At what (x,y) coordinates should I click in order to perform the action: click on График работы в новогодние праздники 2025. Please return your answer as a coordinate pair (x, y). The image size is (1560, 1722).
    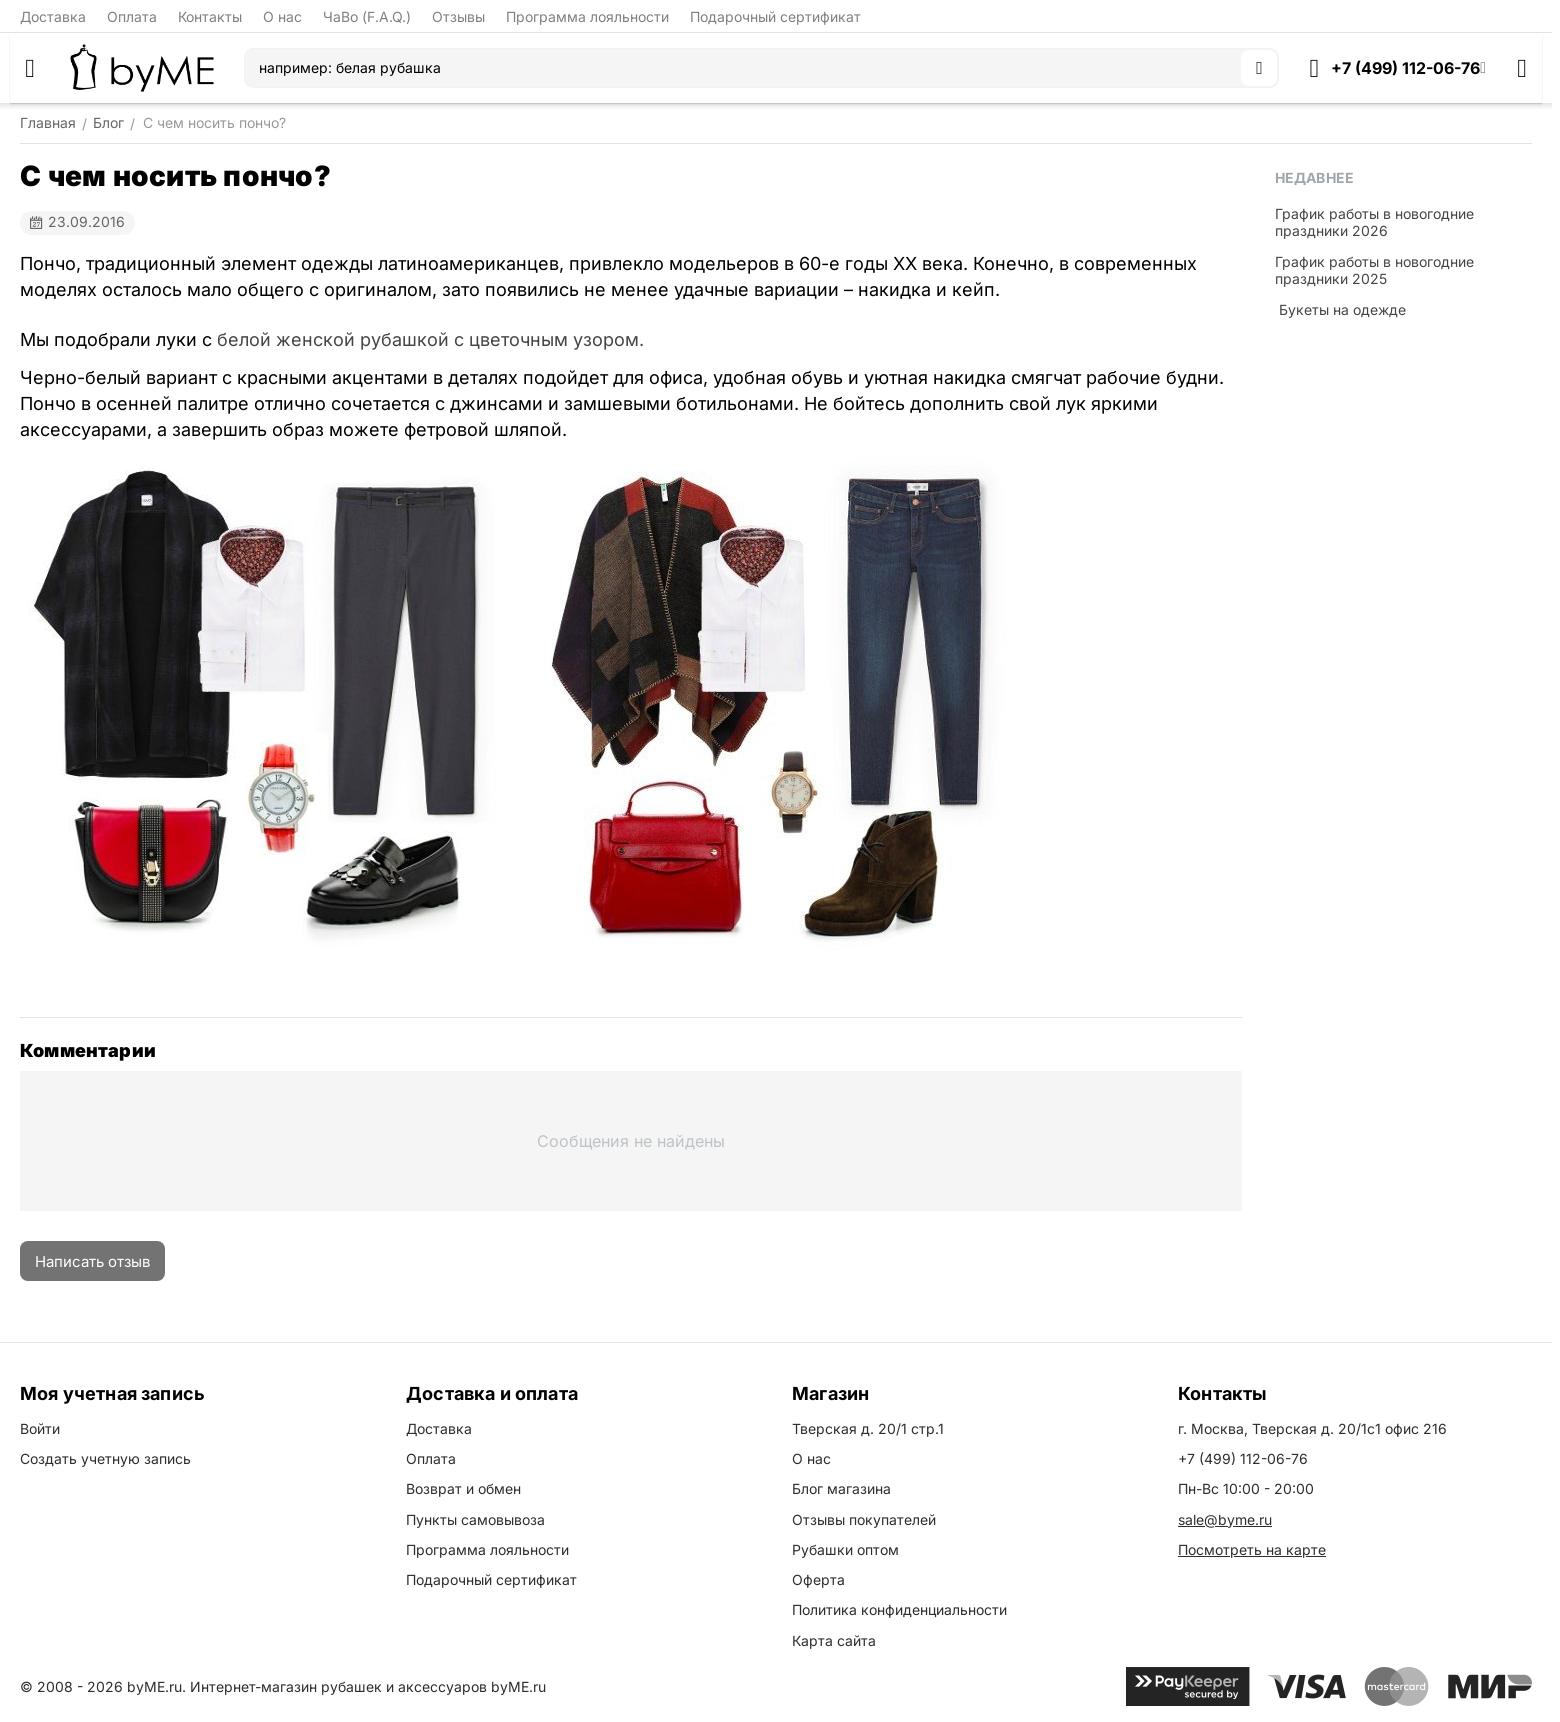
    Looking at the image, I should click on (1374, 270).